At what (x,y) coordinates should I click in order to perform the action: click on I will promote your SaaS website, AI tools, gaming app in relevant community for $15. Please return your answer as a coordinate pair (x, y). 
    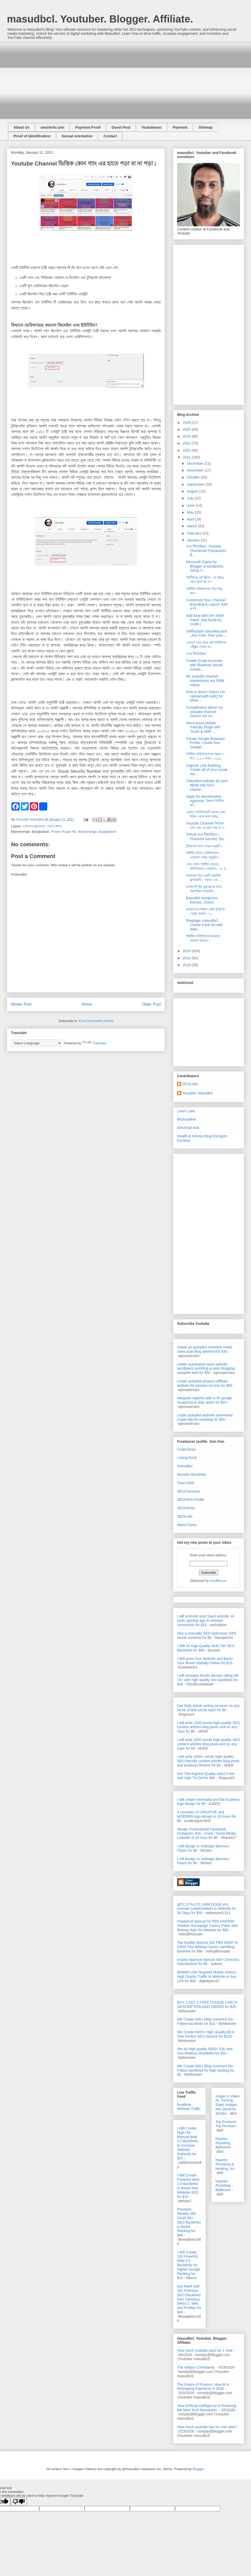
    Looking at the image, I should click on (205, 1620).